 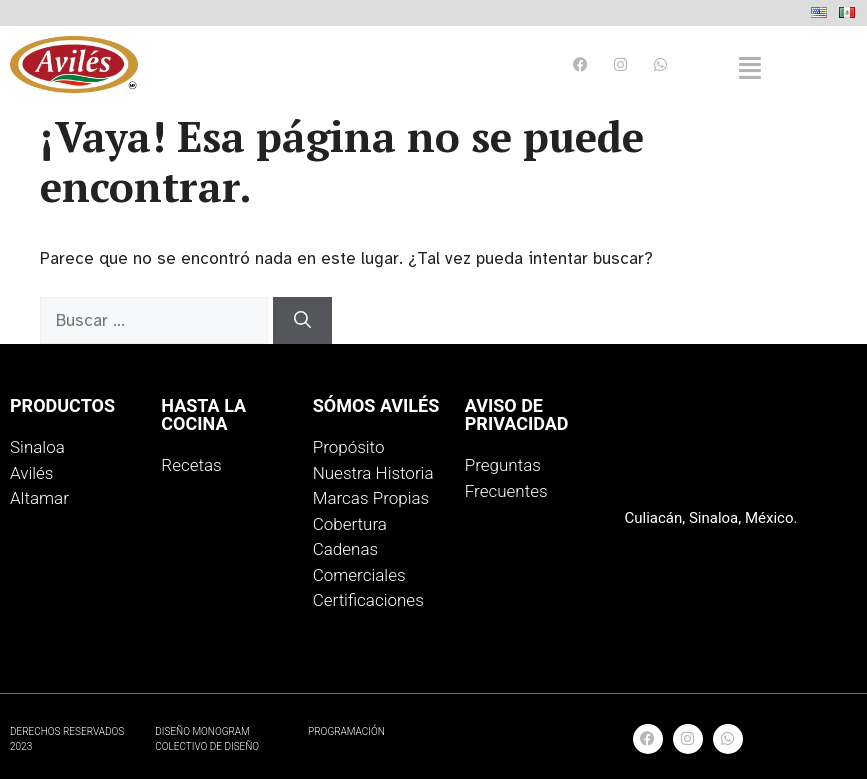 What do you see at coordinates (368, 600) in the screenshot?
I see `Certificaciones` at bounding box center [368, 600].